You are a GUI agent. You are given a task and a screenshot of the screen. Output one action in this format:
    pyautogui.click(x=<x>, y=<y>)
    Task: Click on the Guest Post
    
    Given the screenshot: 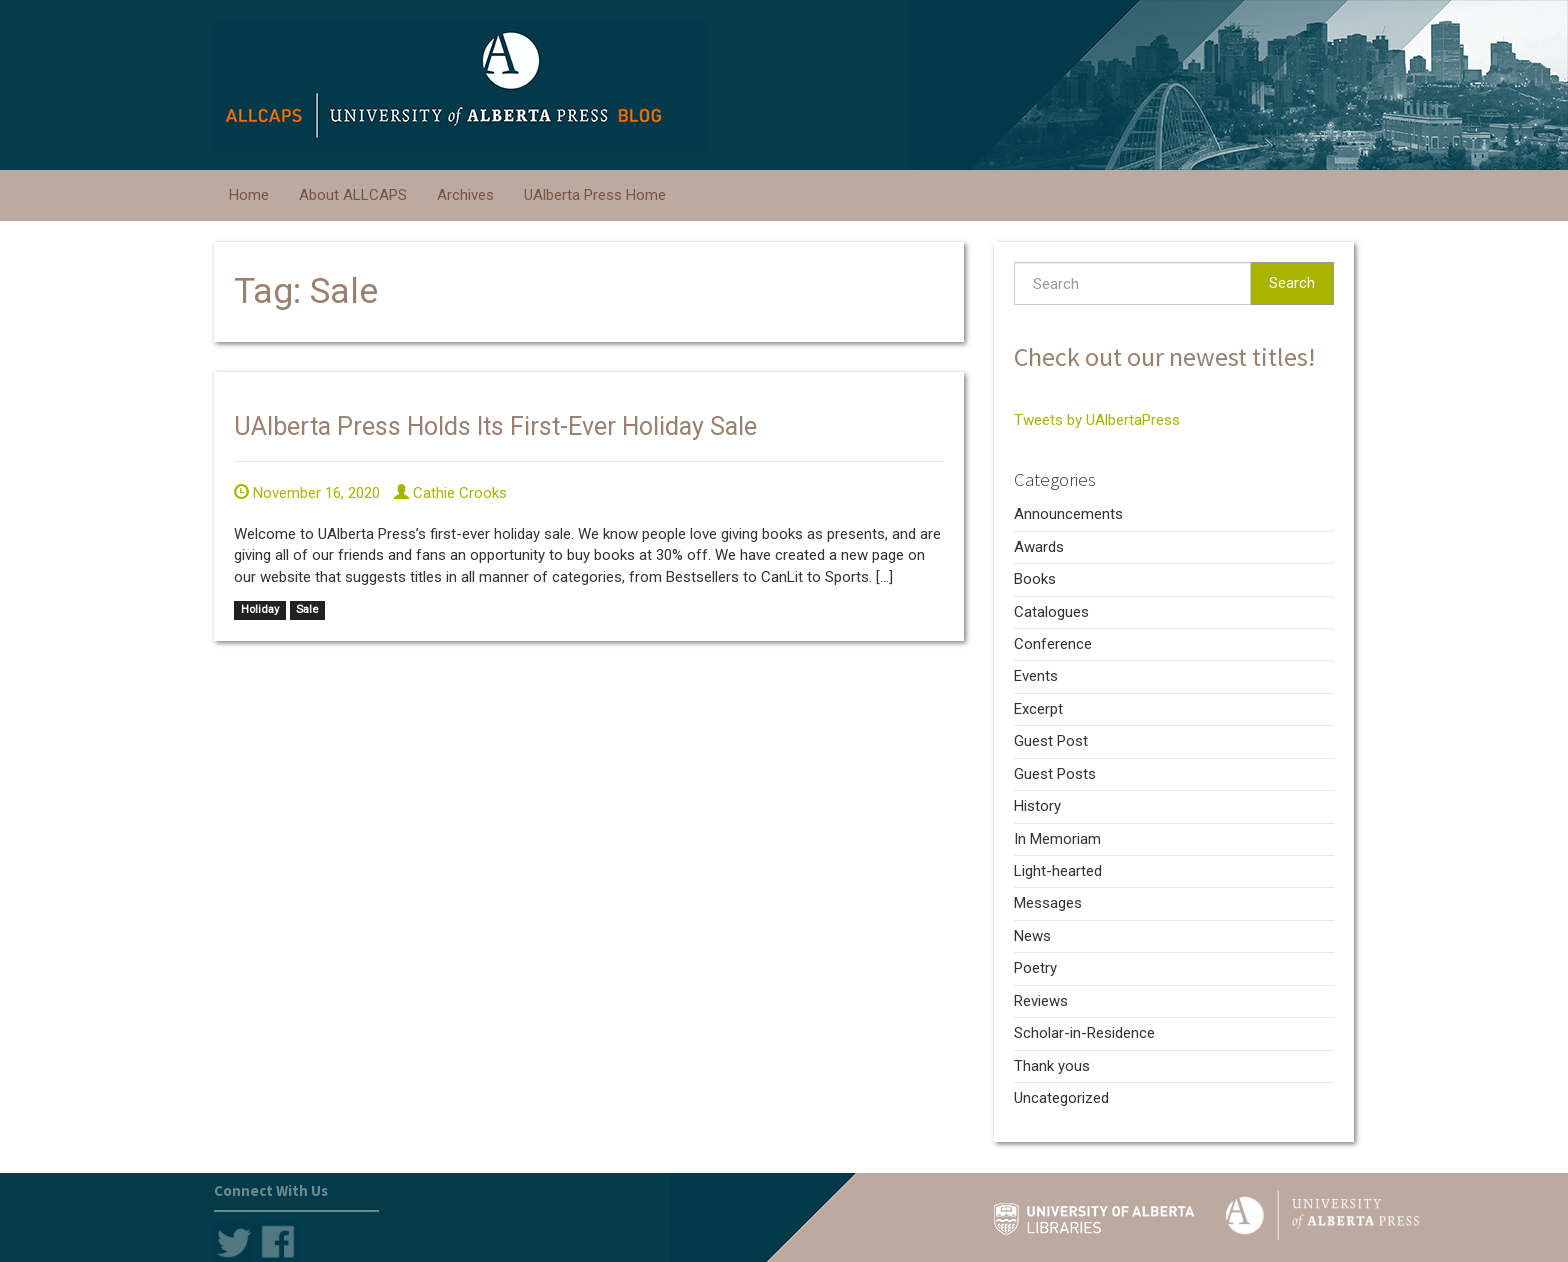 What is the action you would take?
    pyautogui.click(x=1051, y=741)
    